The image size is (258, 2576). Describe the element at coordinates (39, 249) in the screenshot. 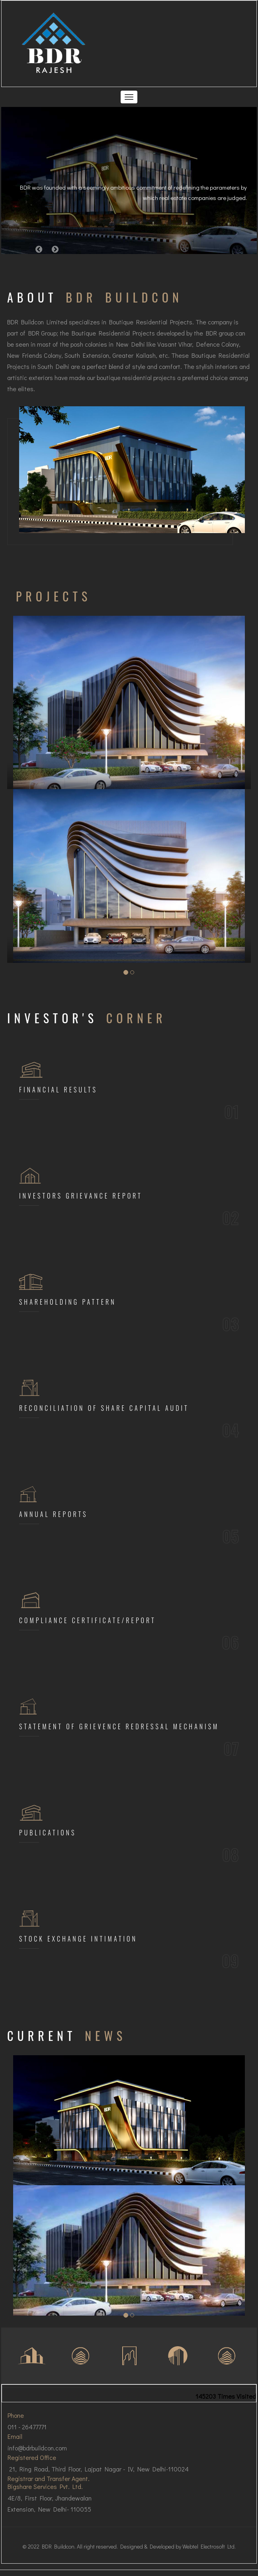

I see `[button]` at that location.